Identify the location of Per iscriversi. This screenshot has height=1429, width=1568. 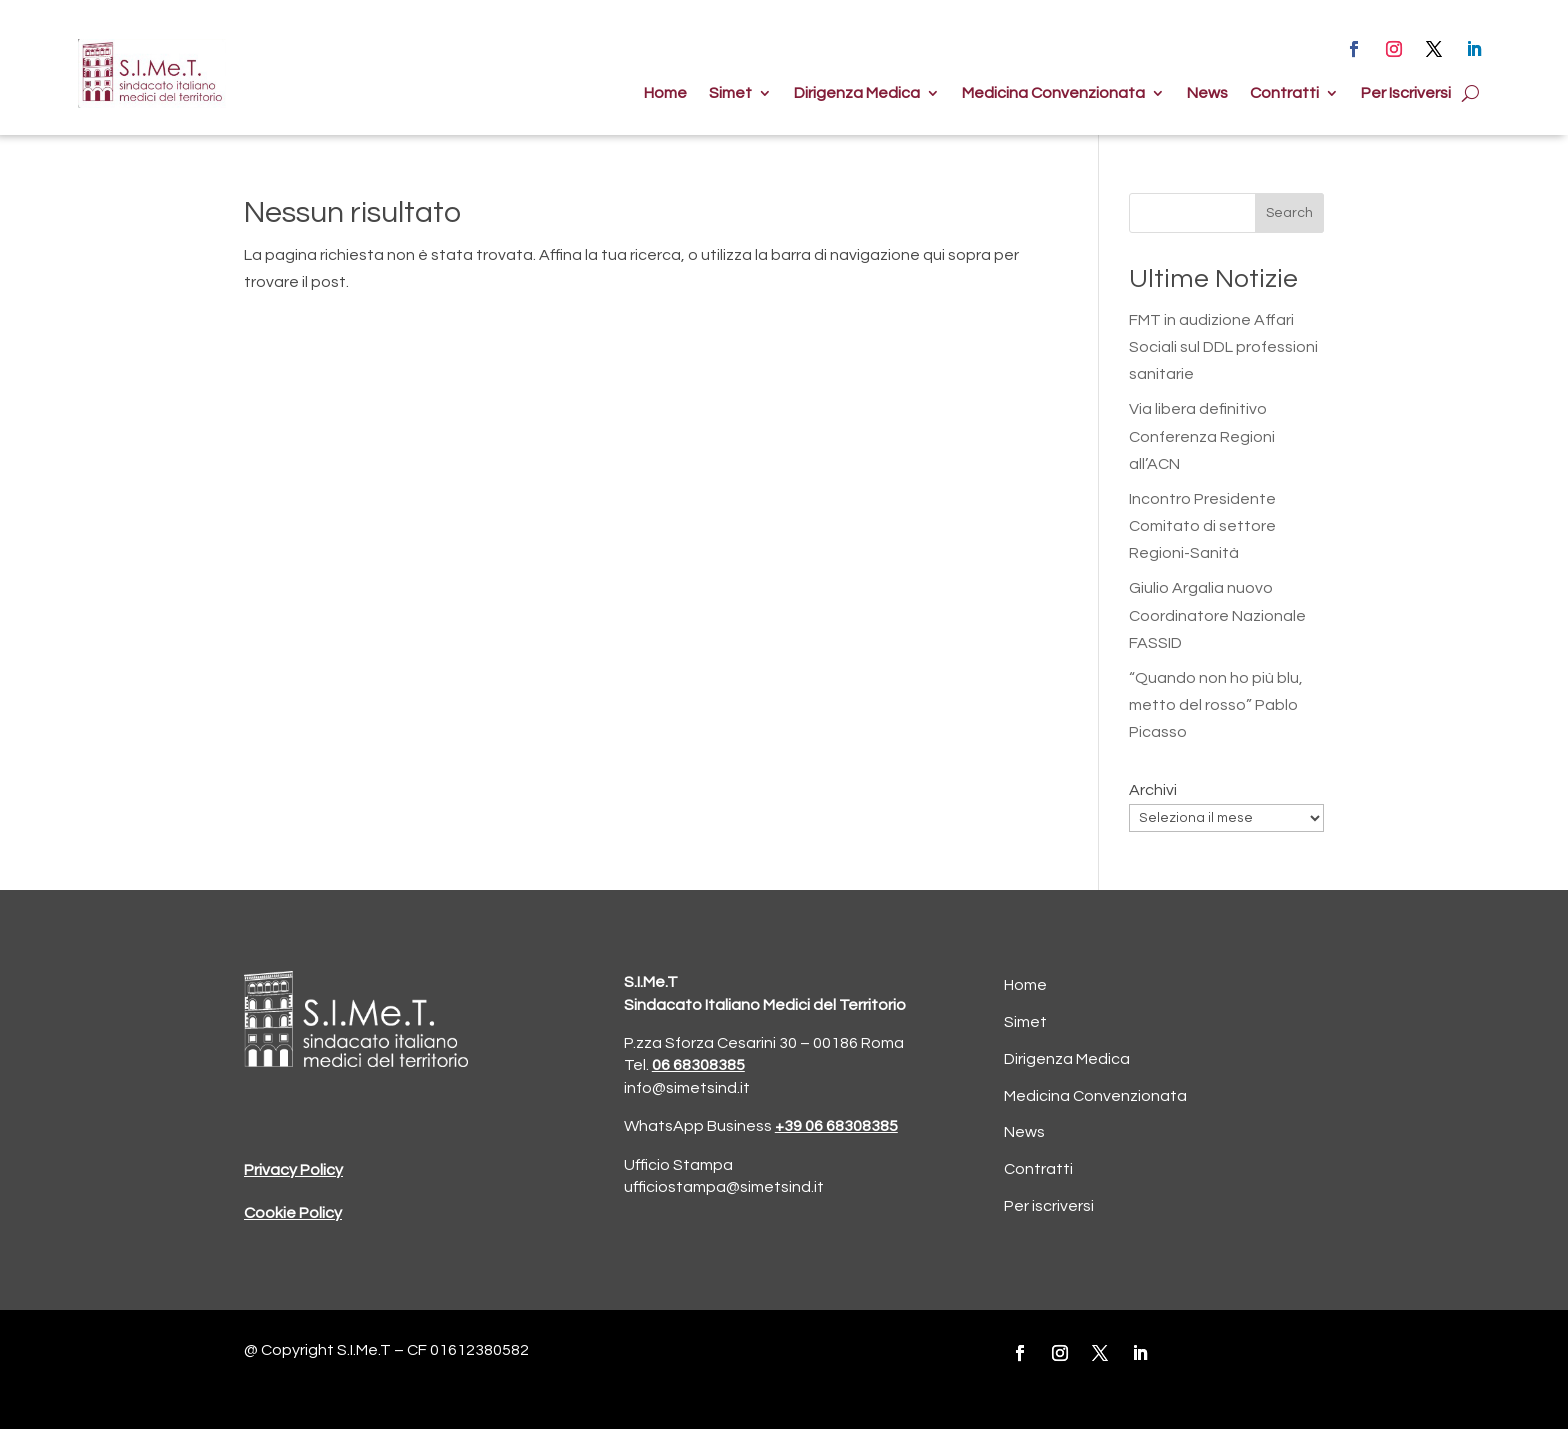
(1049, 1206).